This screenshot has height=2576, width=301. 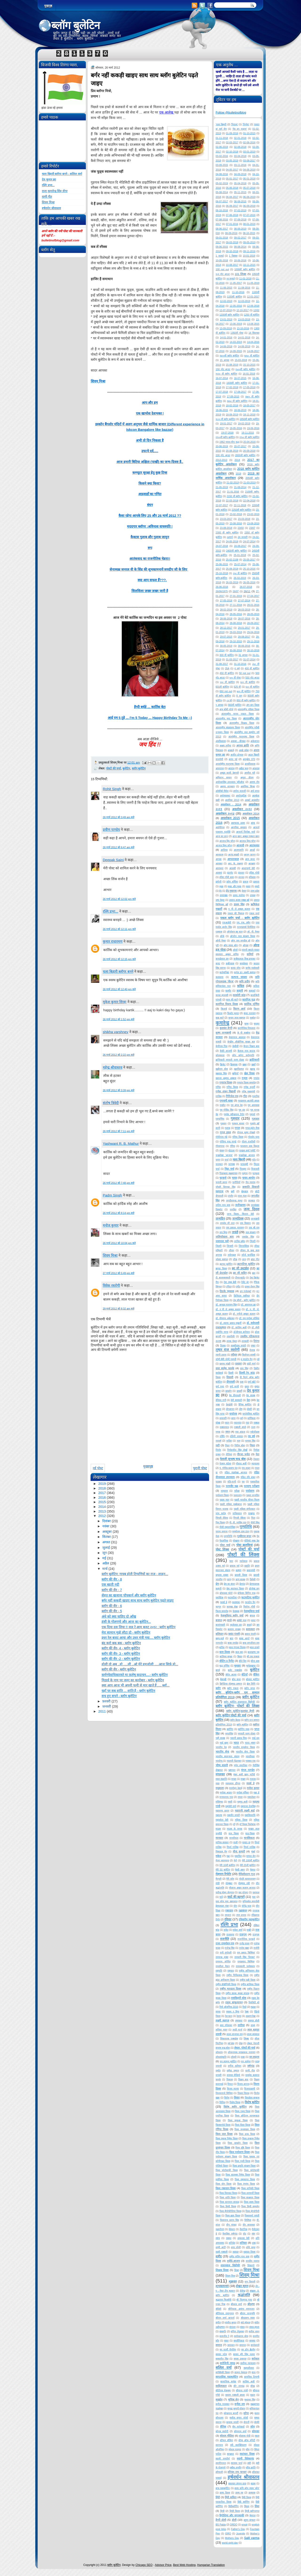 I want to click on हिंदी कविता, so click(x=231, y=2497).